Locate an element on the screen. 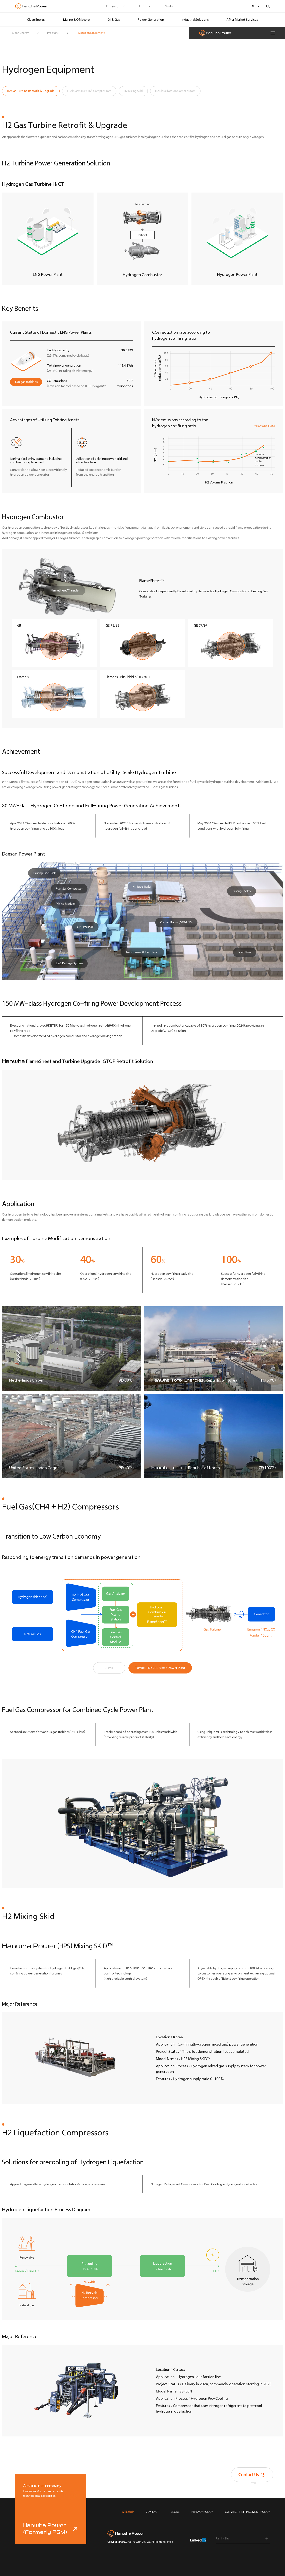 This screenshot has width=285, height=2576. As-Is is located at coordinates (109, 1667).